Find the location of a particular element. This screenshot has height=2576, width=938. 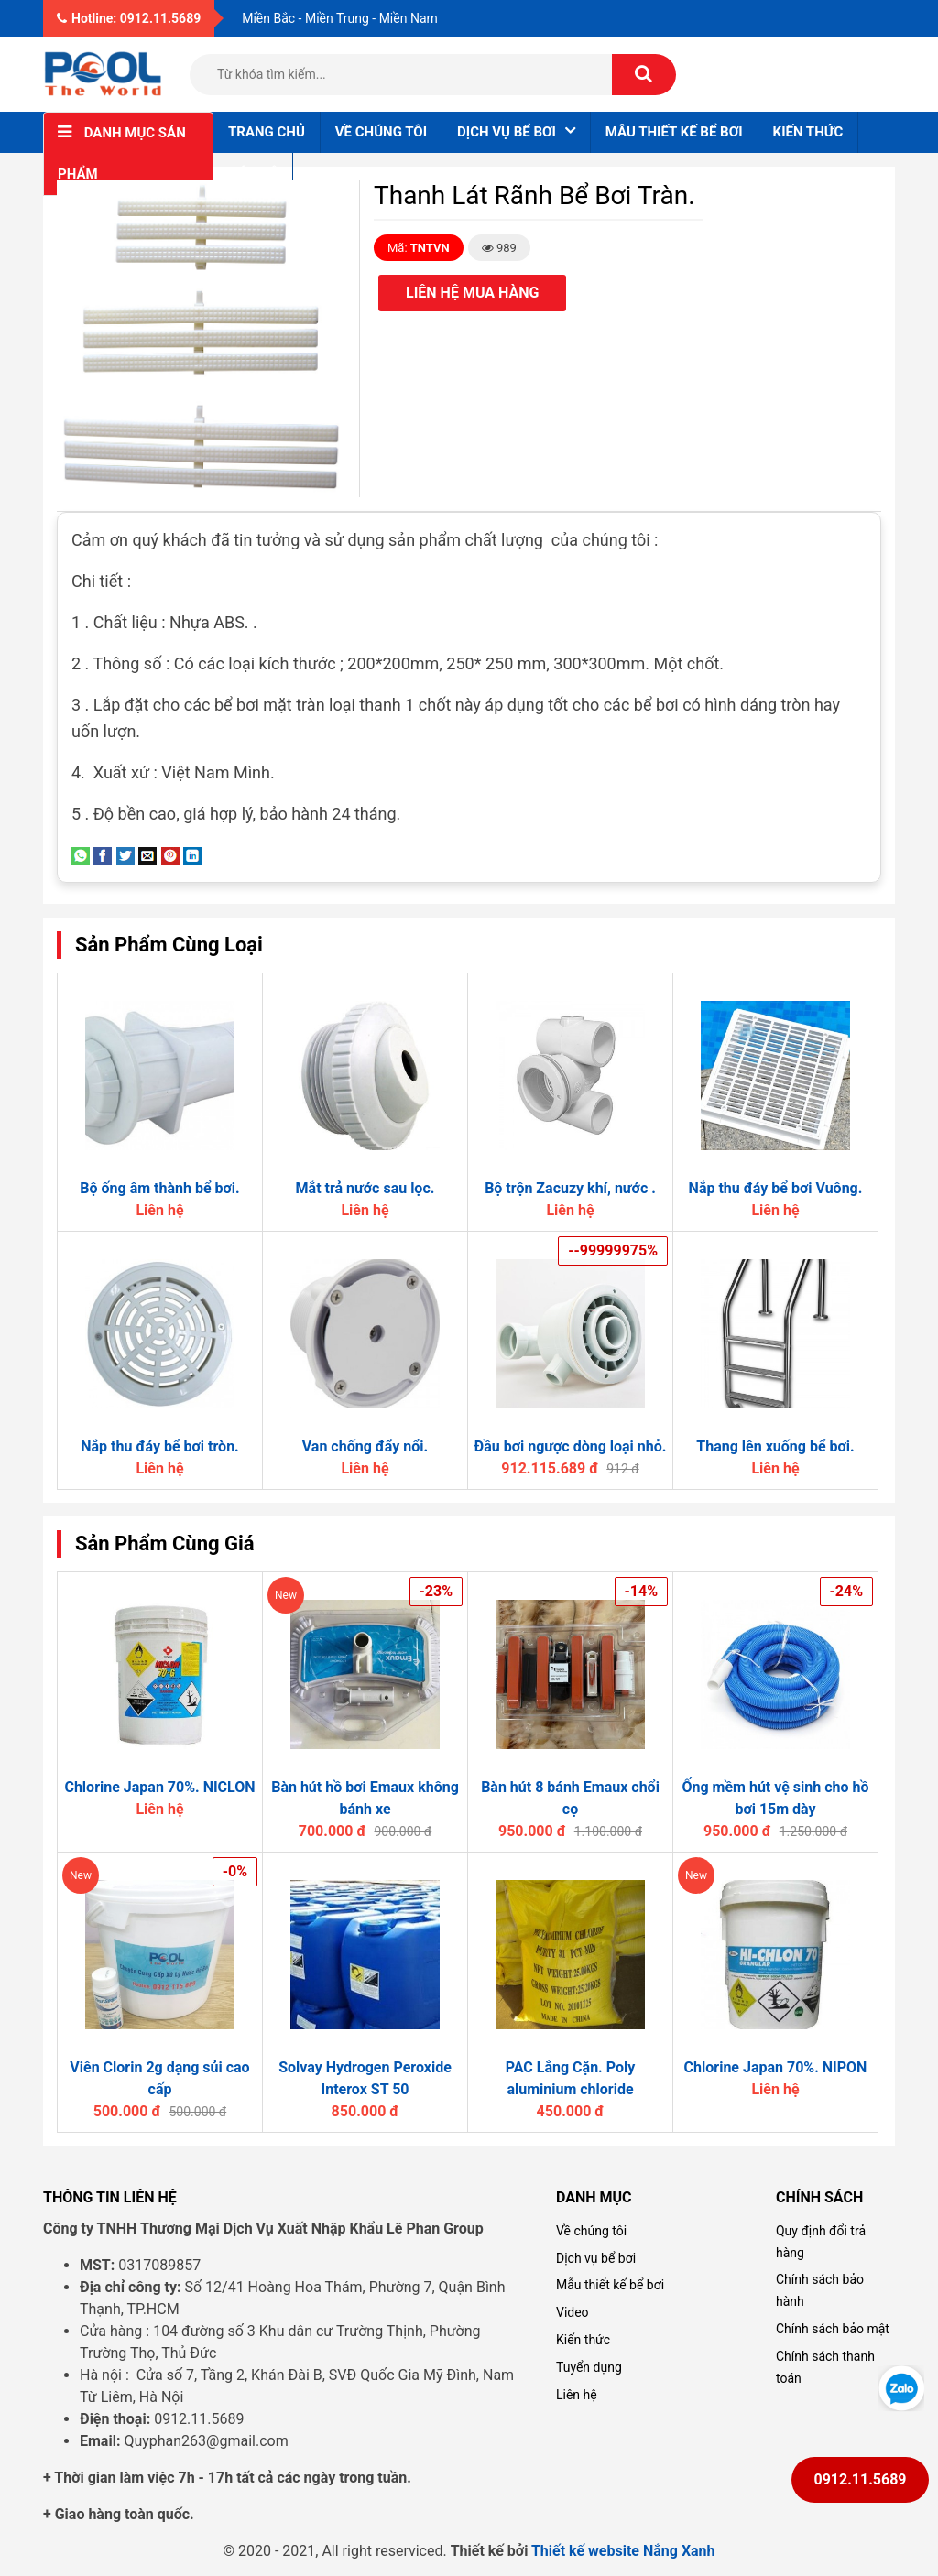

Thang lên xuống bể bơi. is located at coordinates (775, 1446).